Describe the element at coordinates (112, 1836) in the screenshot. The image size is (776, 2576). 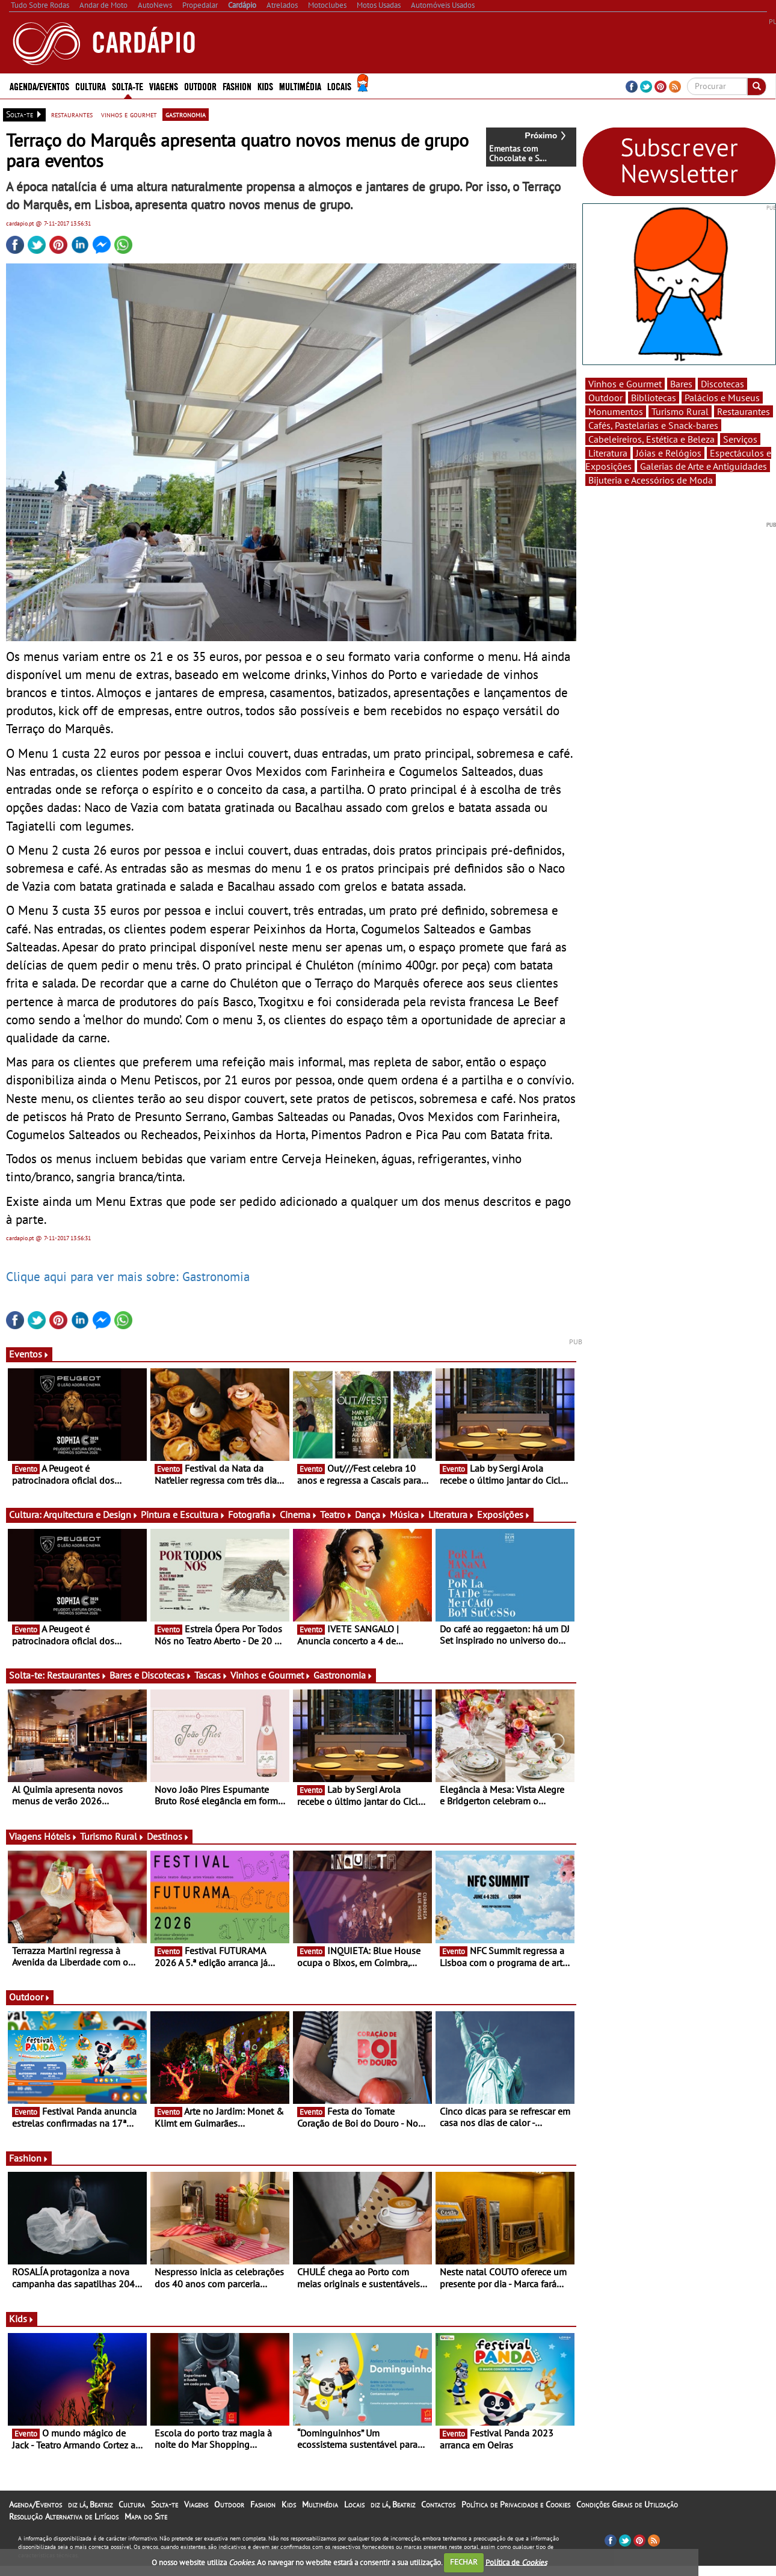
I see `Turismo Rural` at that location.